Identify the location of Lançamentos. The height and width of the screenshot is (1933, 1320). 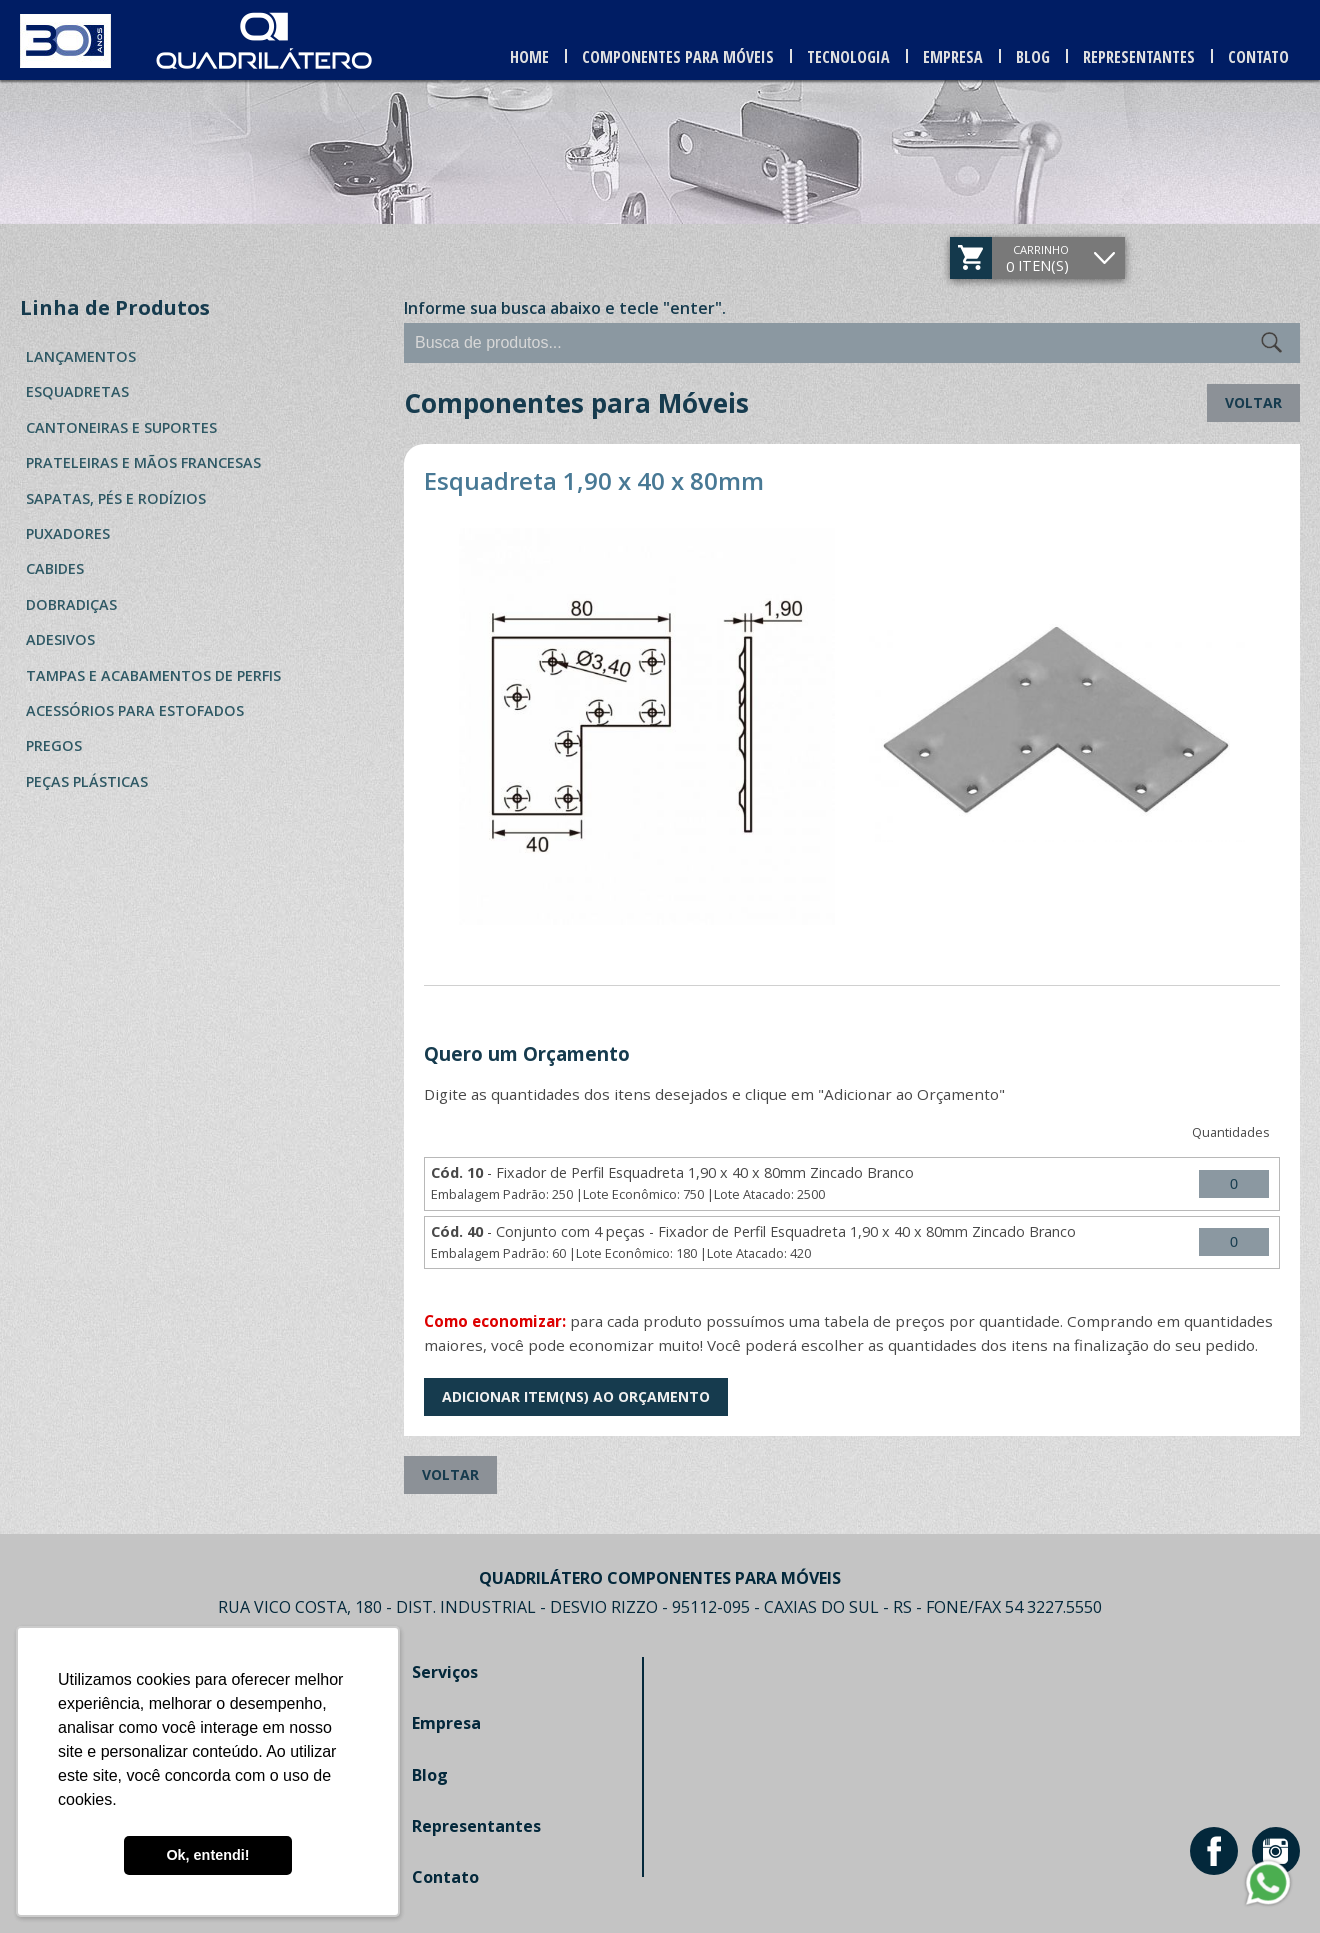
(81, 356).